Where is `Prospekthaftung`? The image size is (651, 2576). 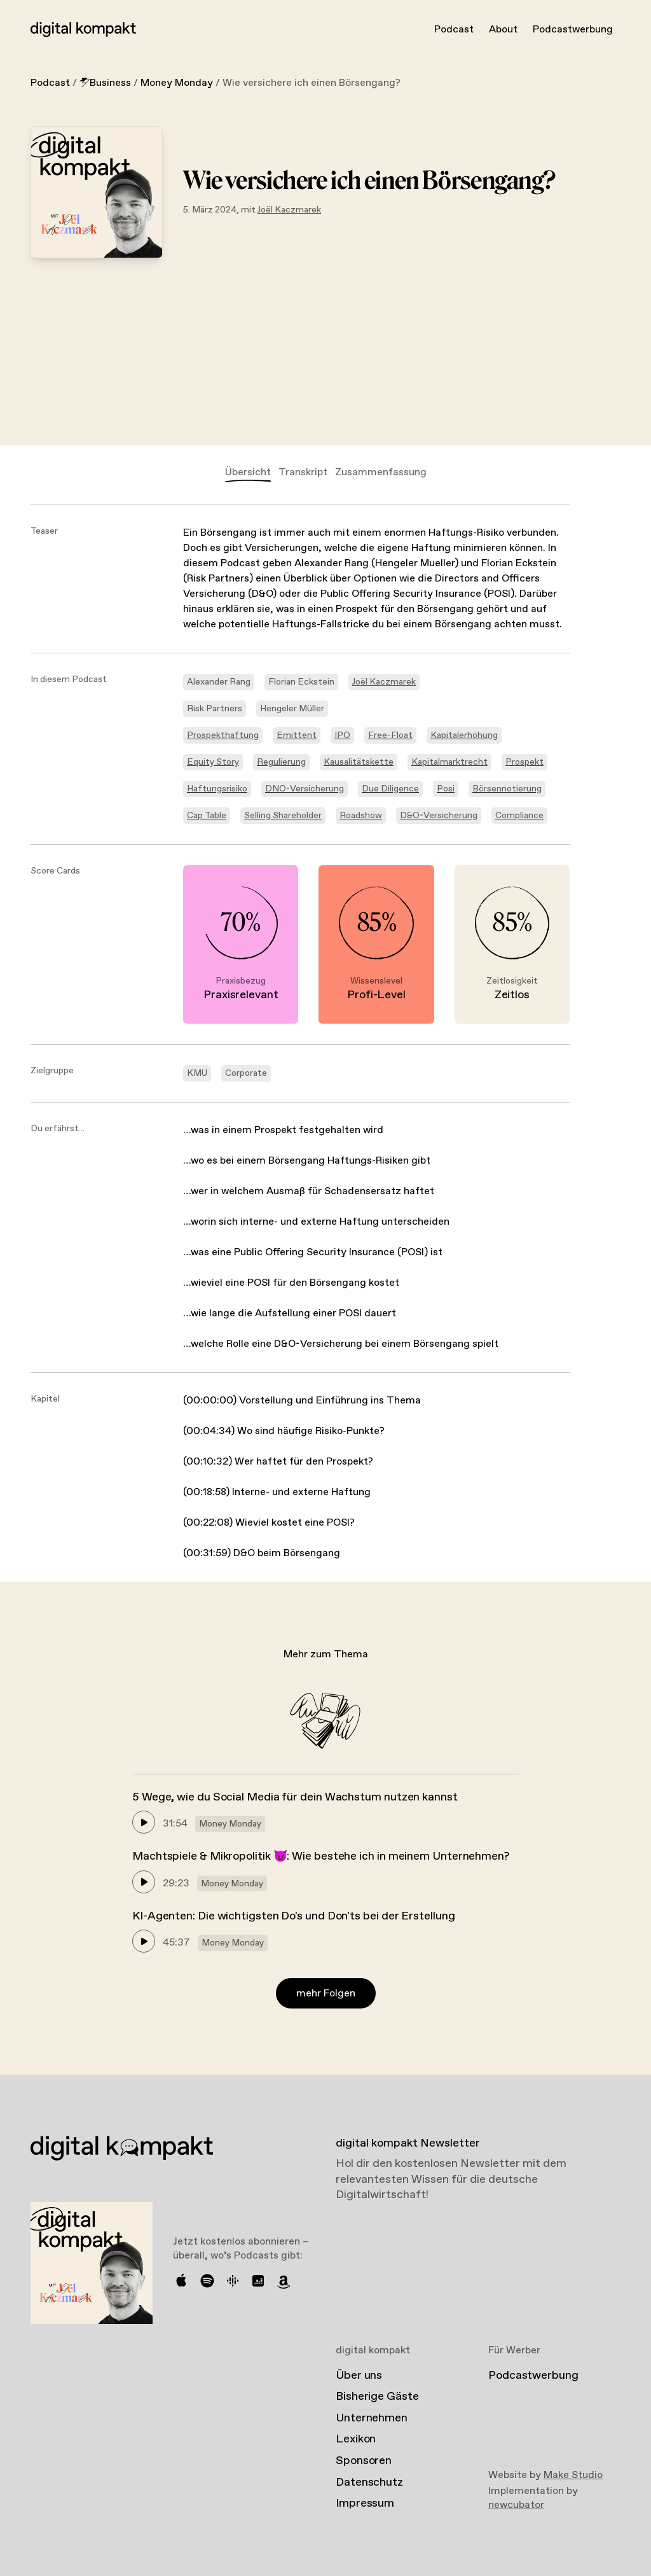 Prospekthaftung is located at coordinates (223, 735).